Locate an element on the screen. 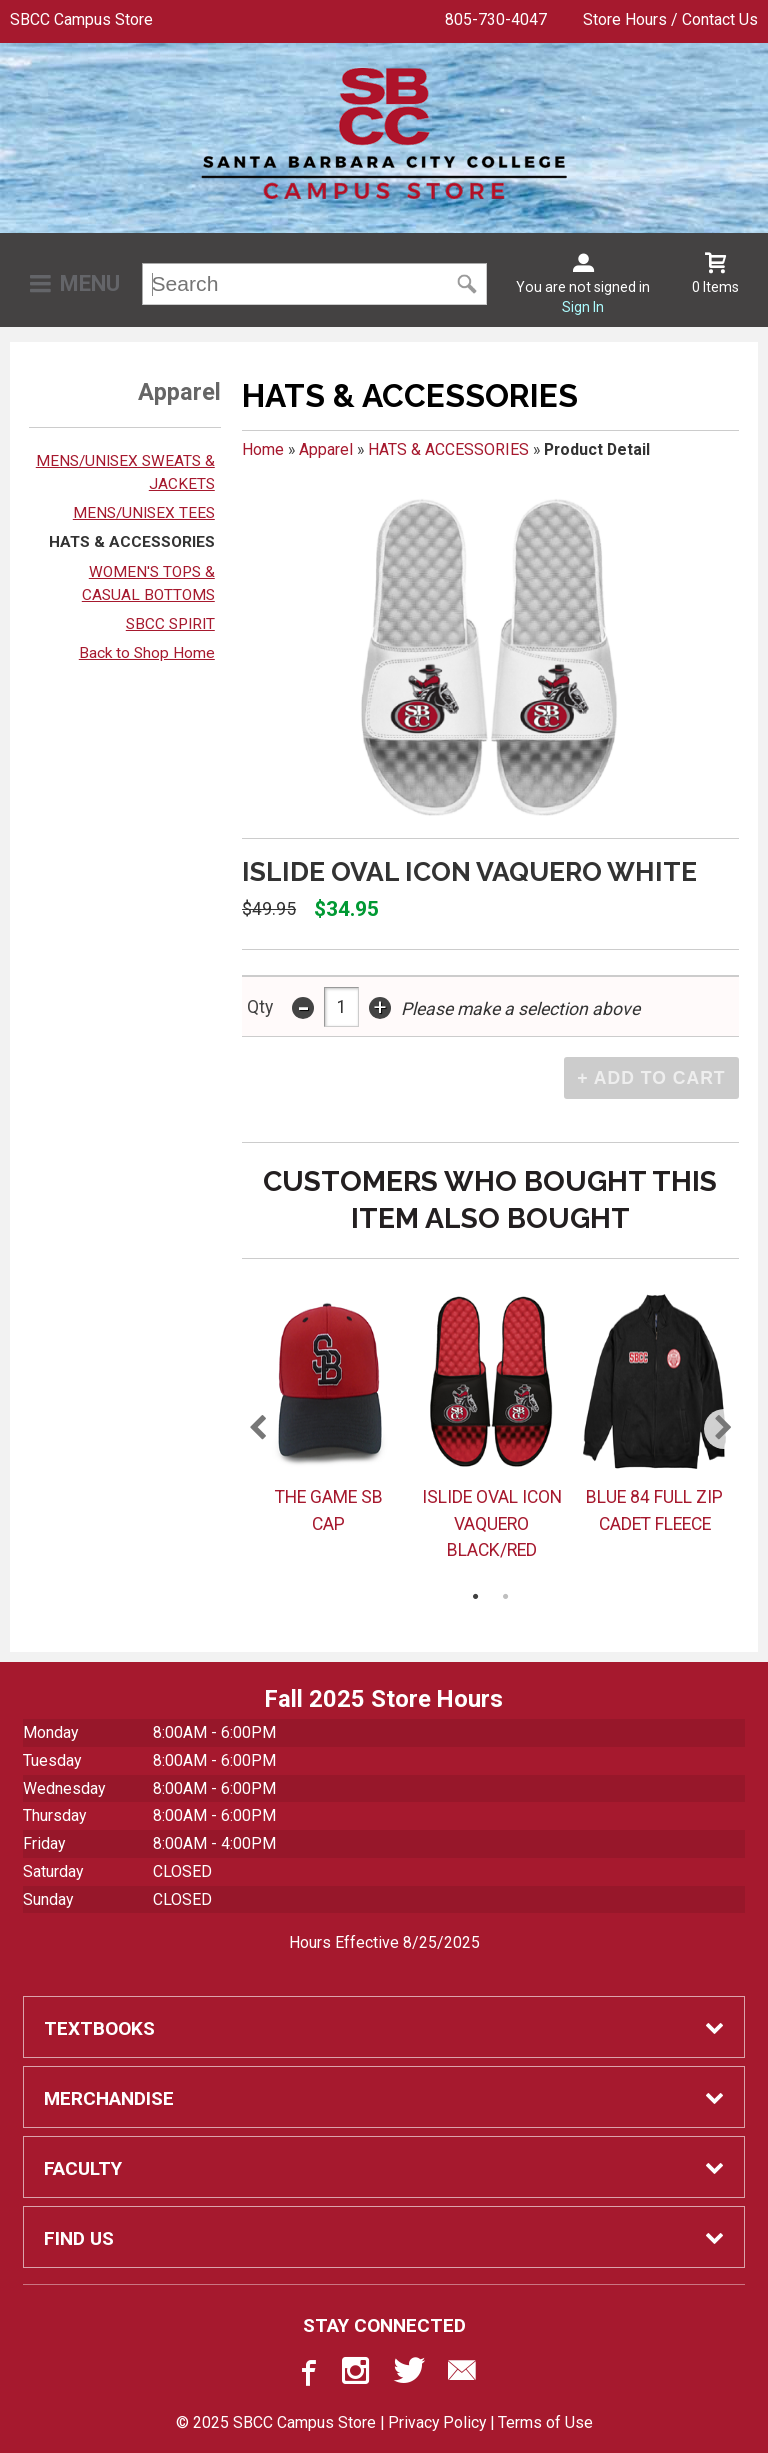 The image size is (768, 2453). Store Hours / Contact Us is located at coordinates (670, 19).